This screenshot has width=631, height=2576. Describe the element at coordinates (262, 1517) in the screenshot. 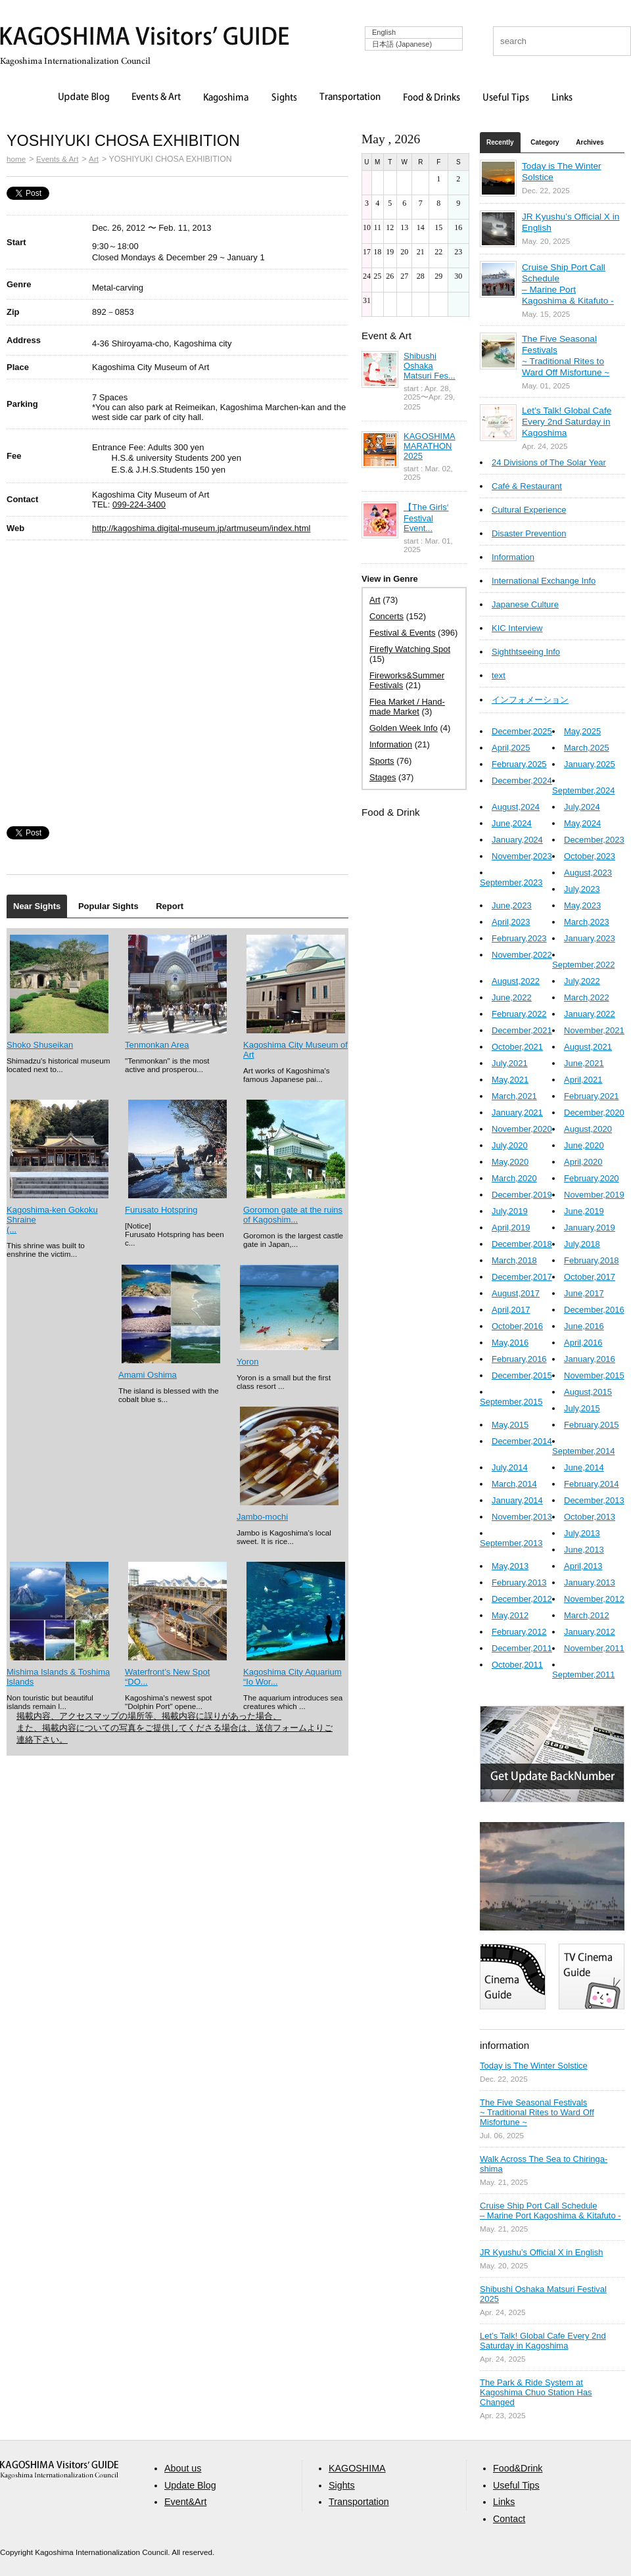

I see `Jambo-mochi` at that location.